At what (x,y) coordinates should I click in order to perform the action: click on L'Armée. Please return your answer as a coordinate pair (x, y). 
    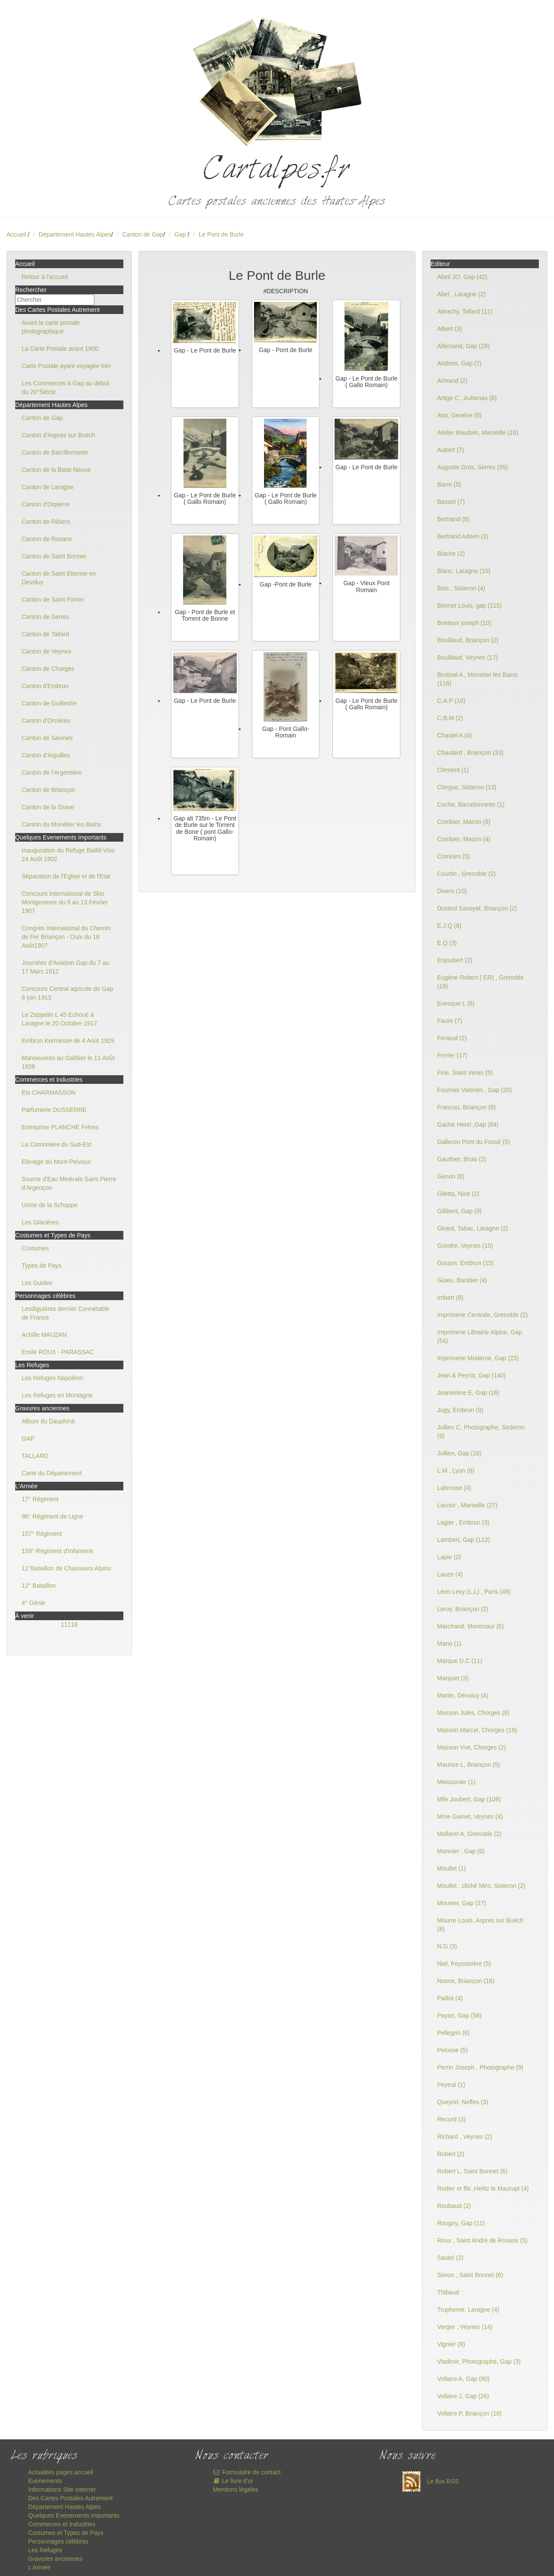
    Looking at the image, I should click on (39, 2567).